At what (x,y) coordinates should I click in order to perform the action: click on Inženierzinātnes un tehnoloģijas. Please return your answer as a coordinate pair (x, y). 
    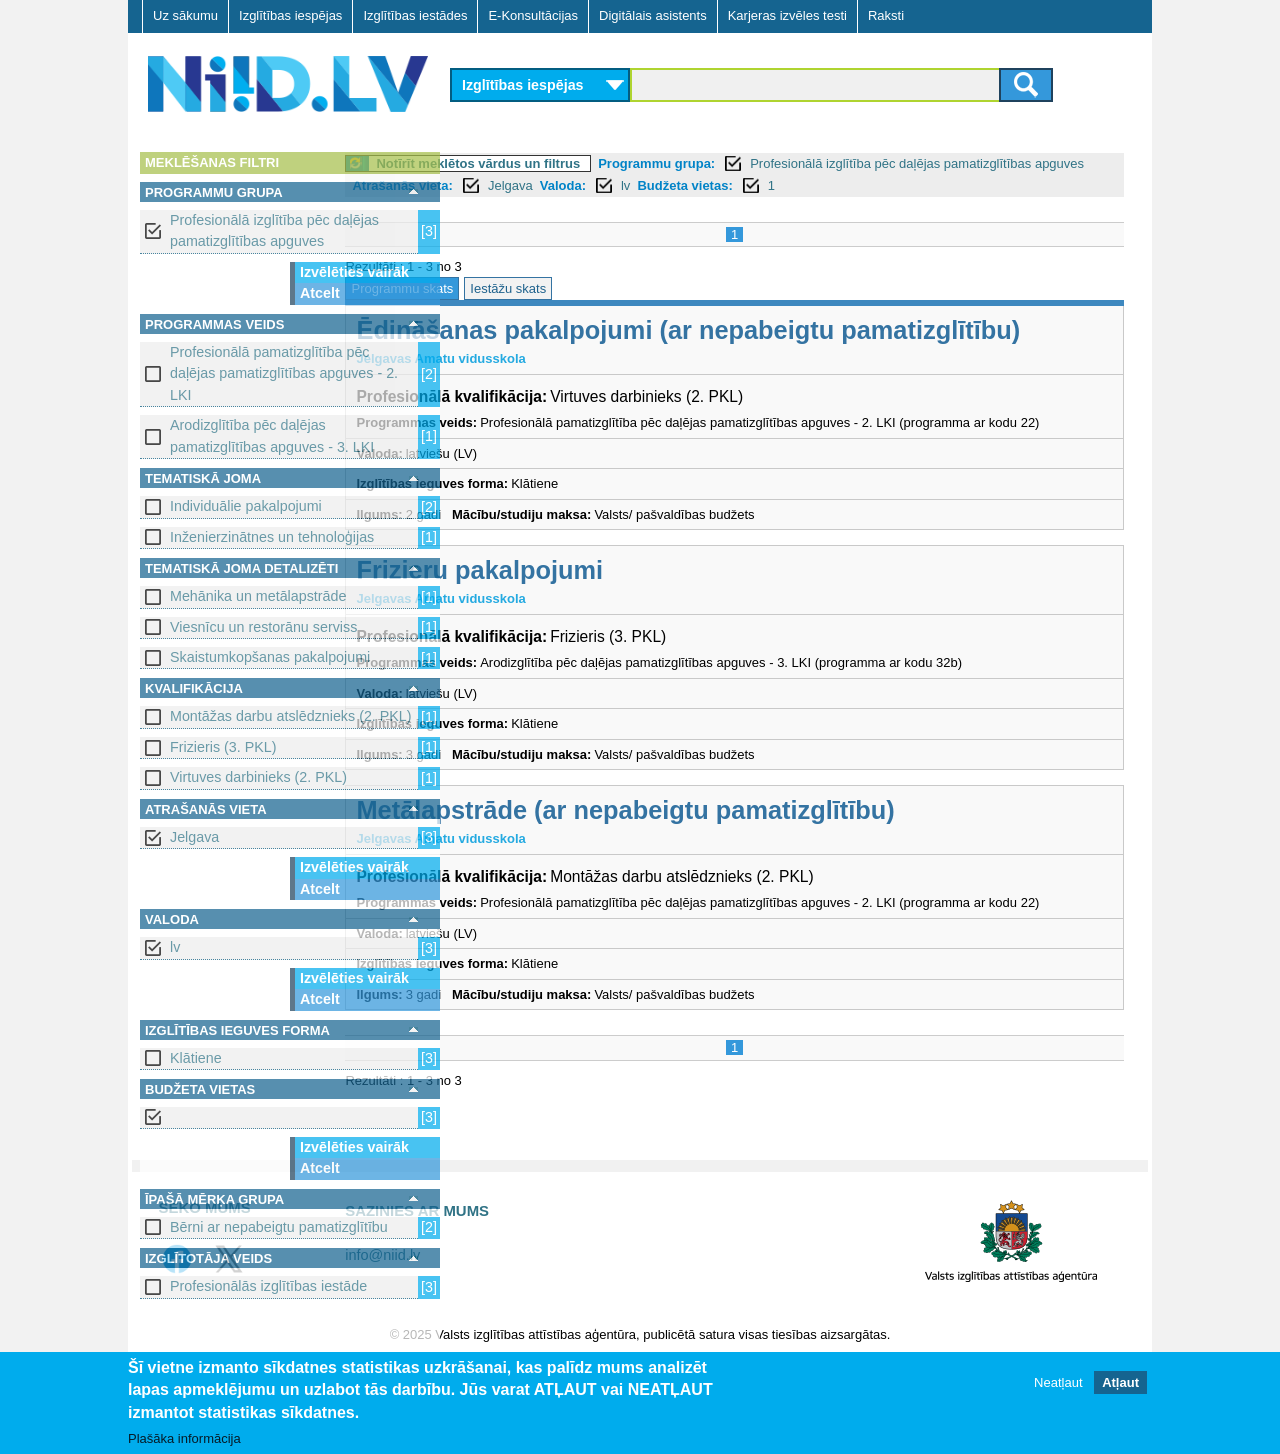
    Looking at the image, I should click on (272, 537).